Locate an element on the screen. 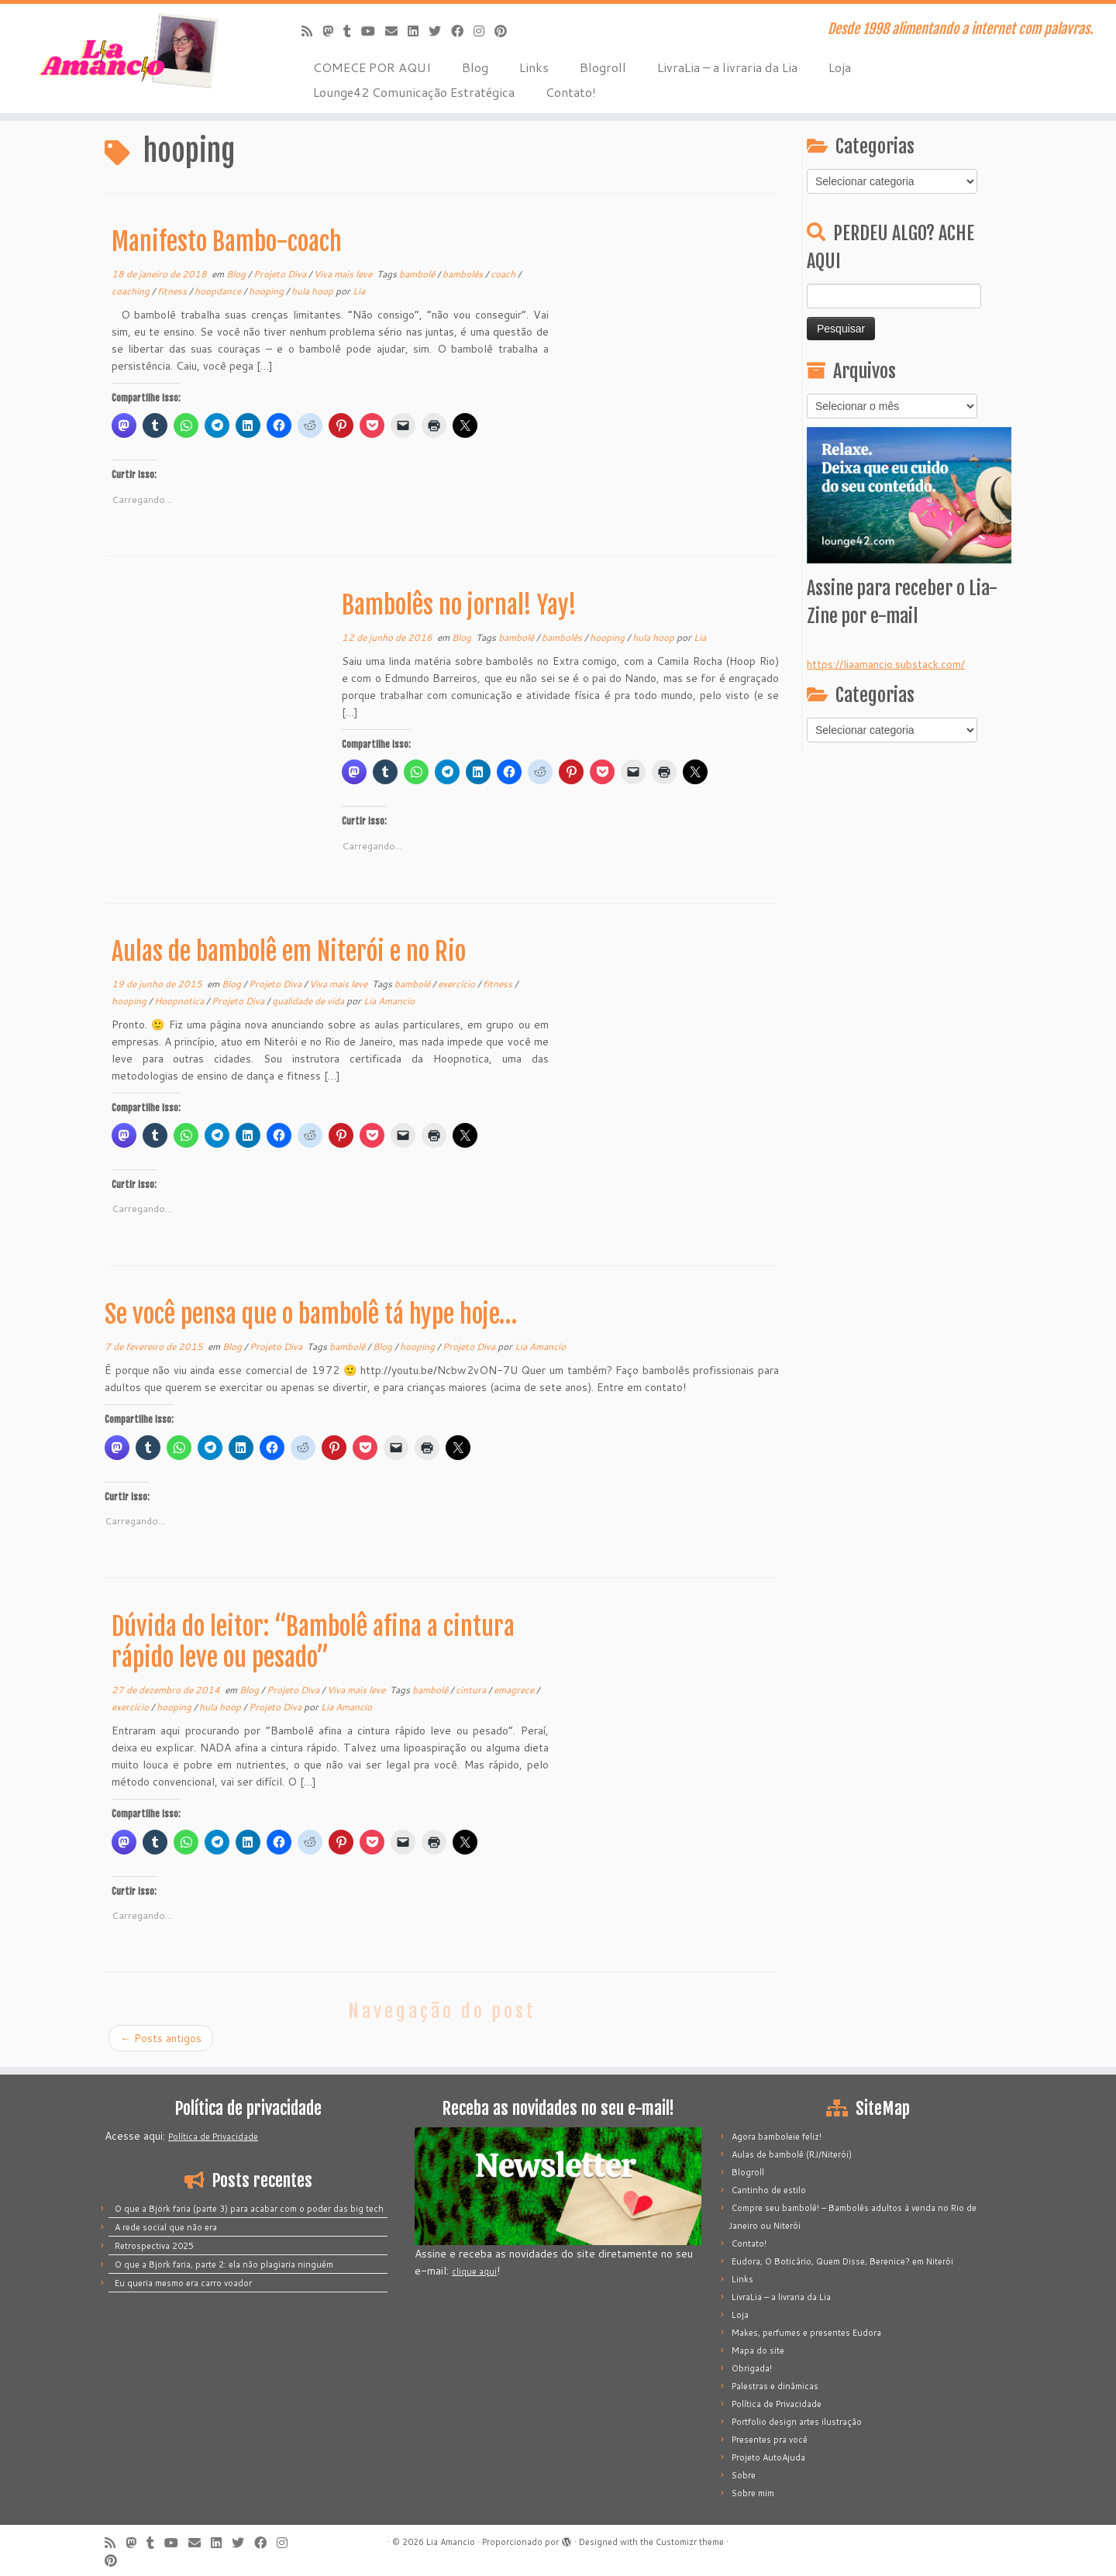 This screenshot has width=1116, height=2576. [Lia Amancio | Desde 1998 alimentando a internet com palavras.] is located at coordinates (128, 50).